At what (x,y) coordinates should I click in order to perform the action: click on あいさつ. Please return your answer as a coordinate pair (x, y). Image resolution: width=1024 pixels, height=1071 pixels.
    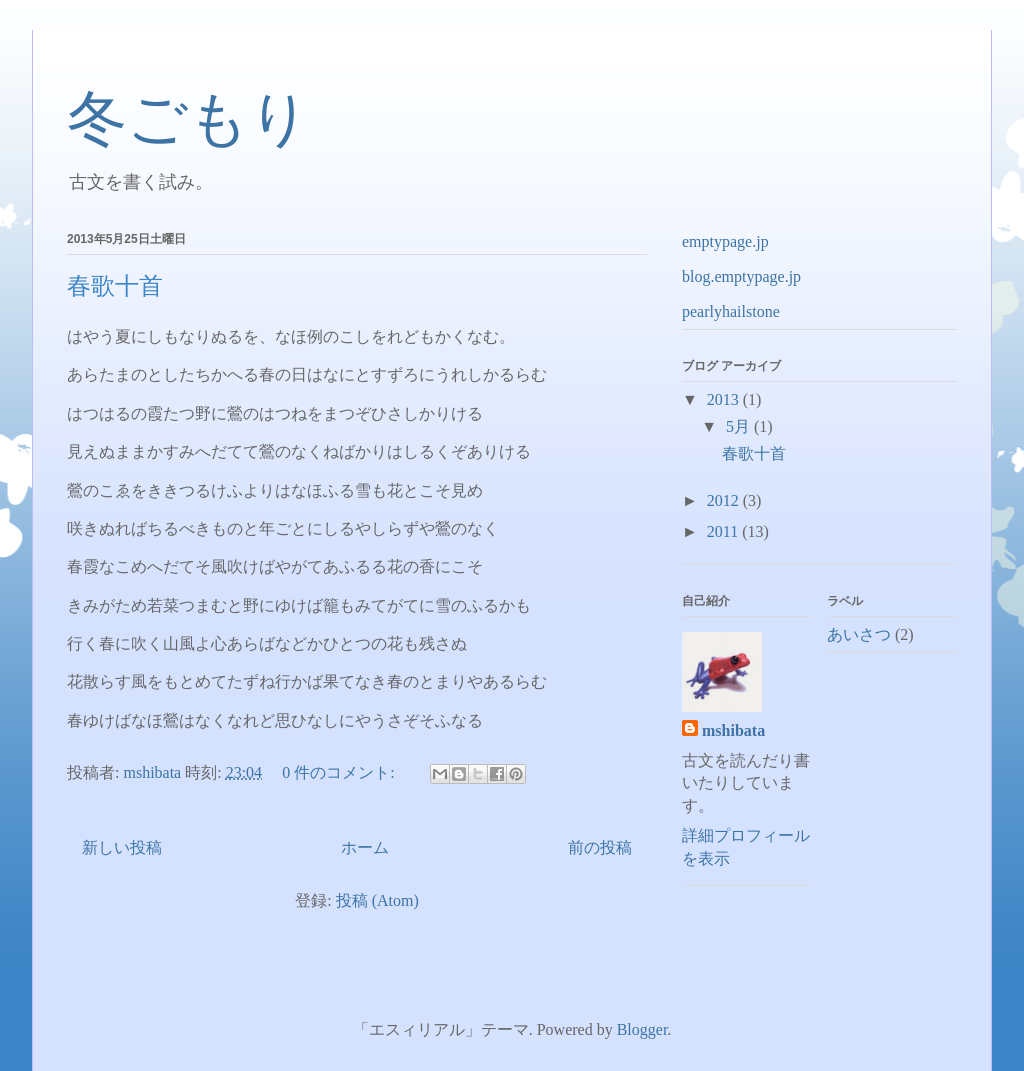
    Looking at the image, I should click on (859, 634).